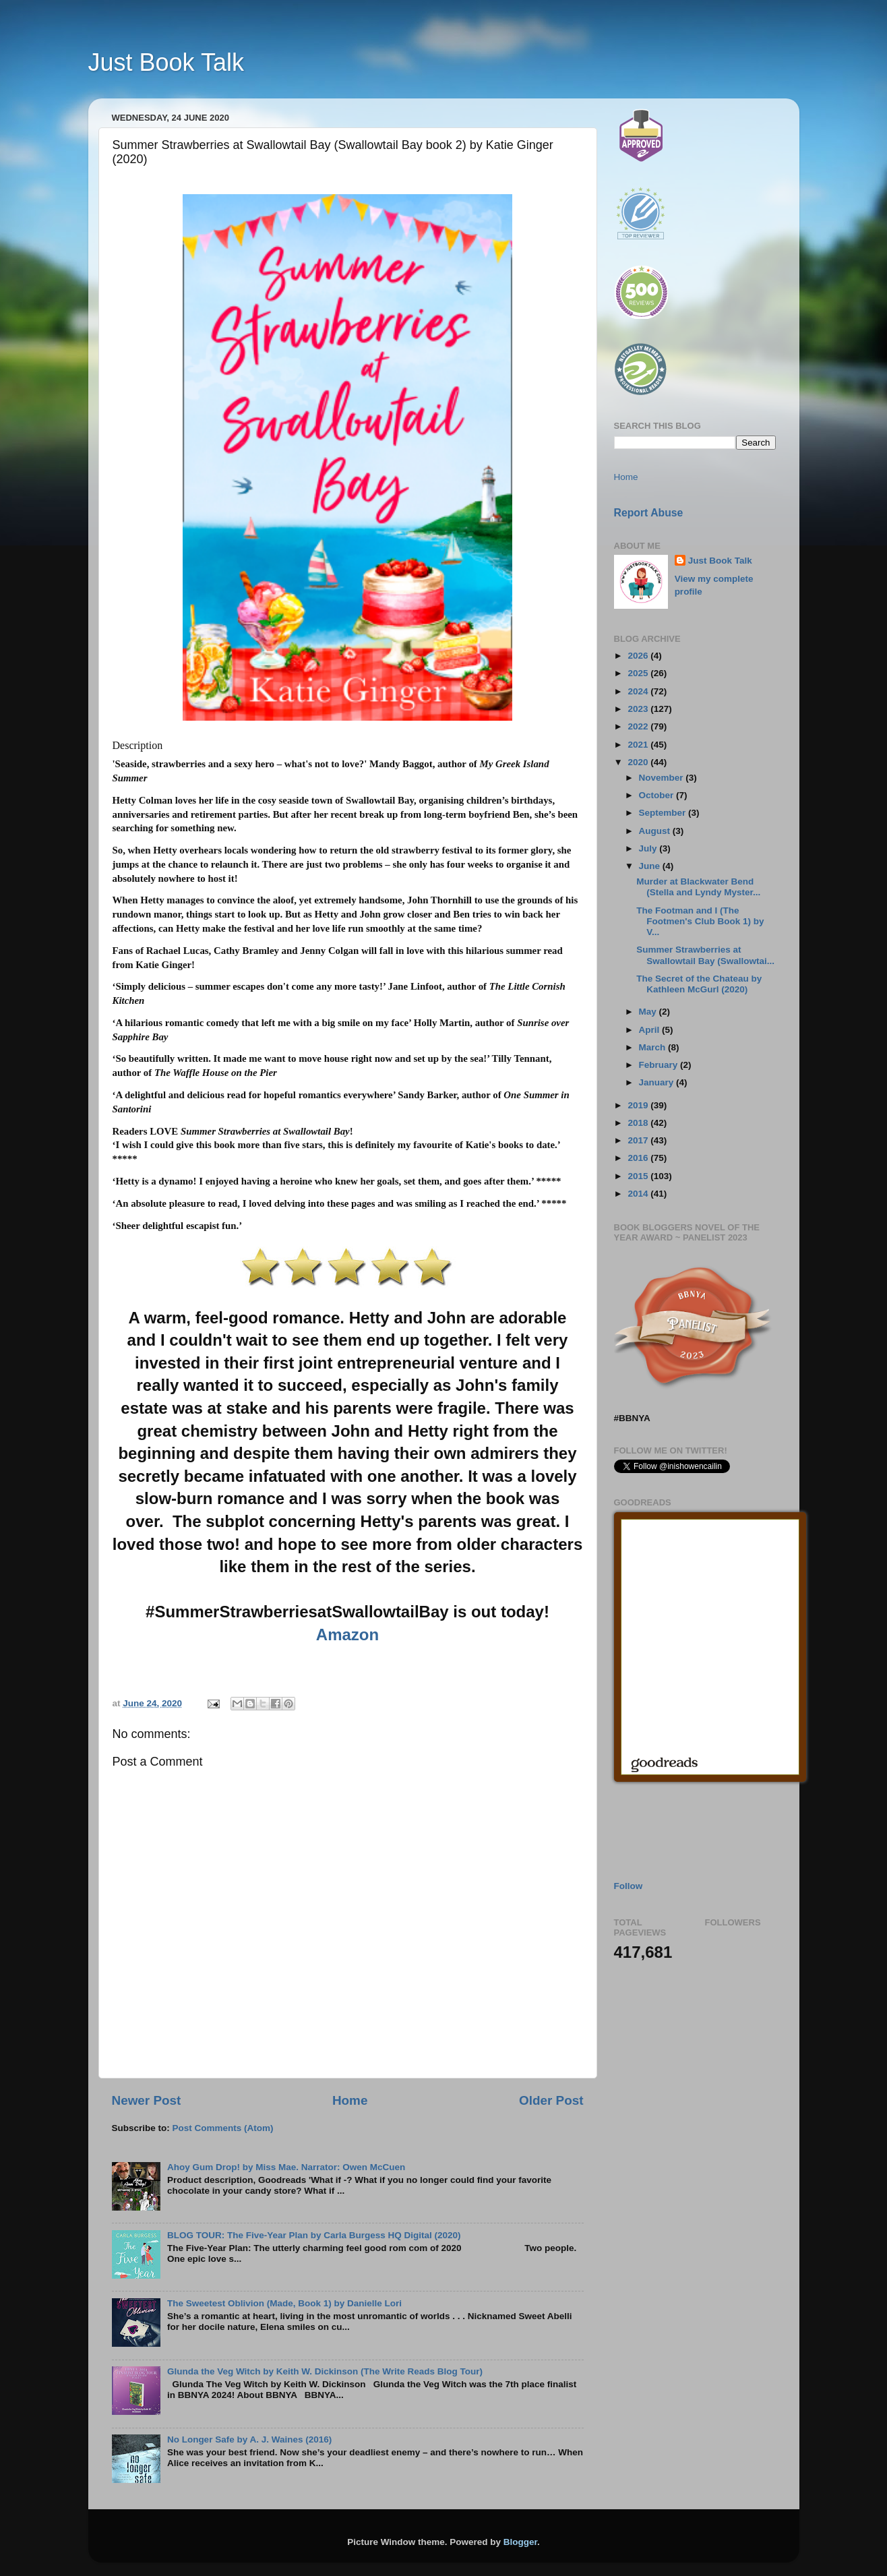 Image resolution: width=887 pixels, height=2576 pixels. I want to click on August, so click(656, 831).